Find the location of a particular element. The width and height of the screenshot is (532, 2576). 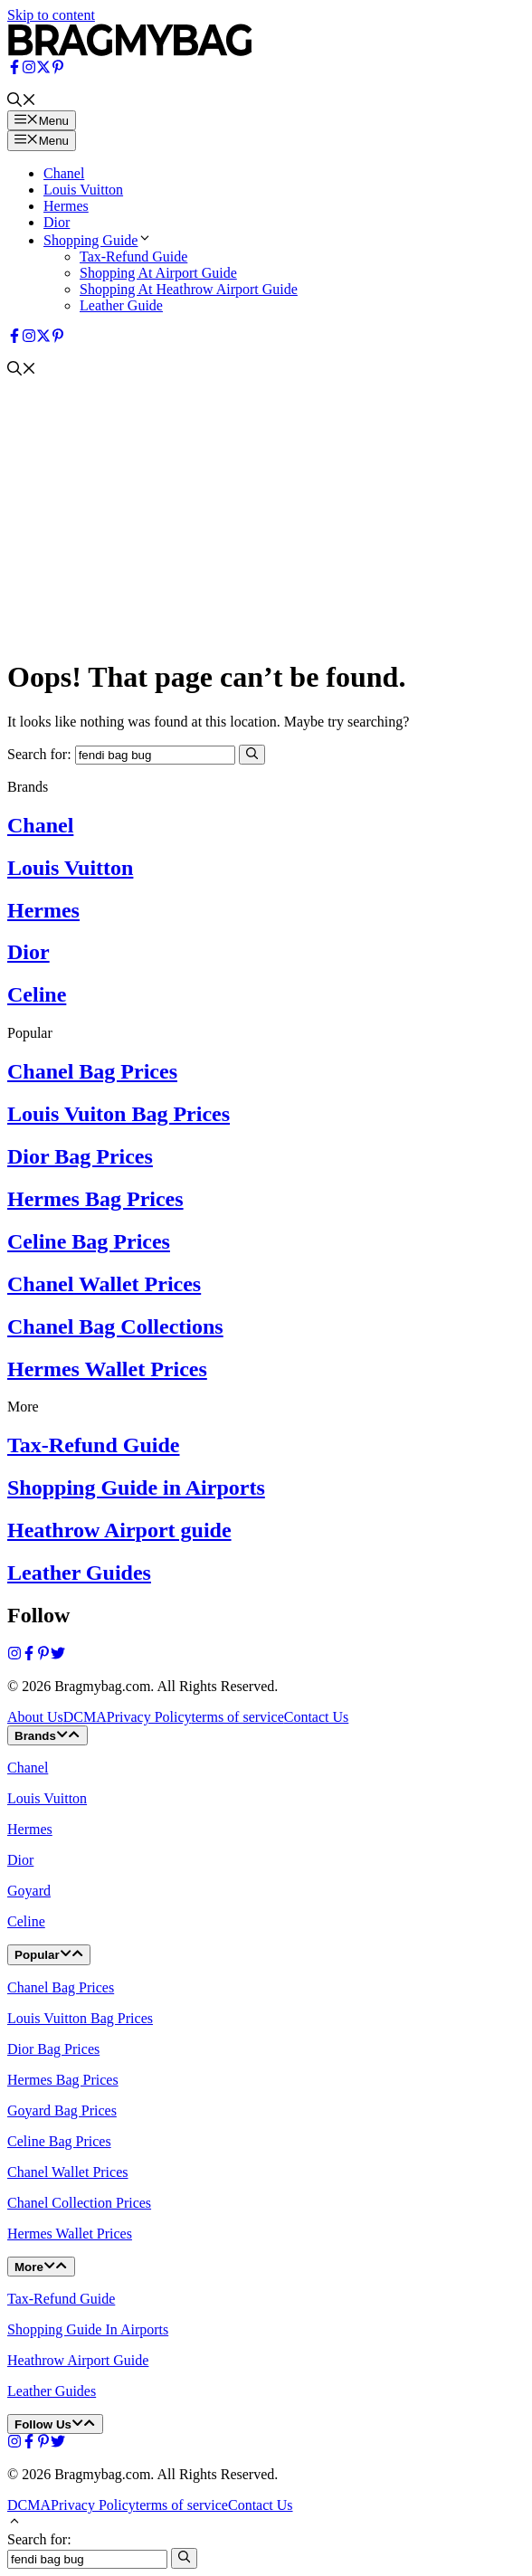

Privacy Policy is located at coordinates (149, 1717).